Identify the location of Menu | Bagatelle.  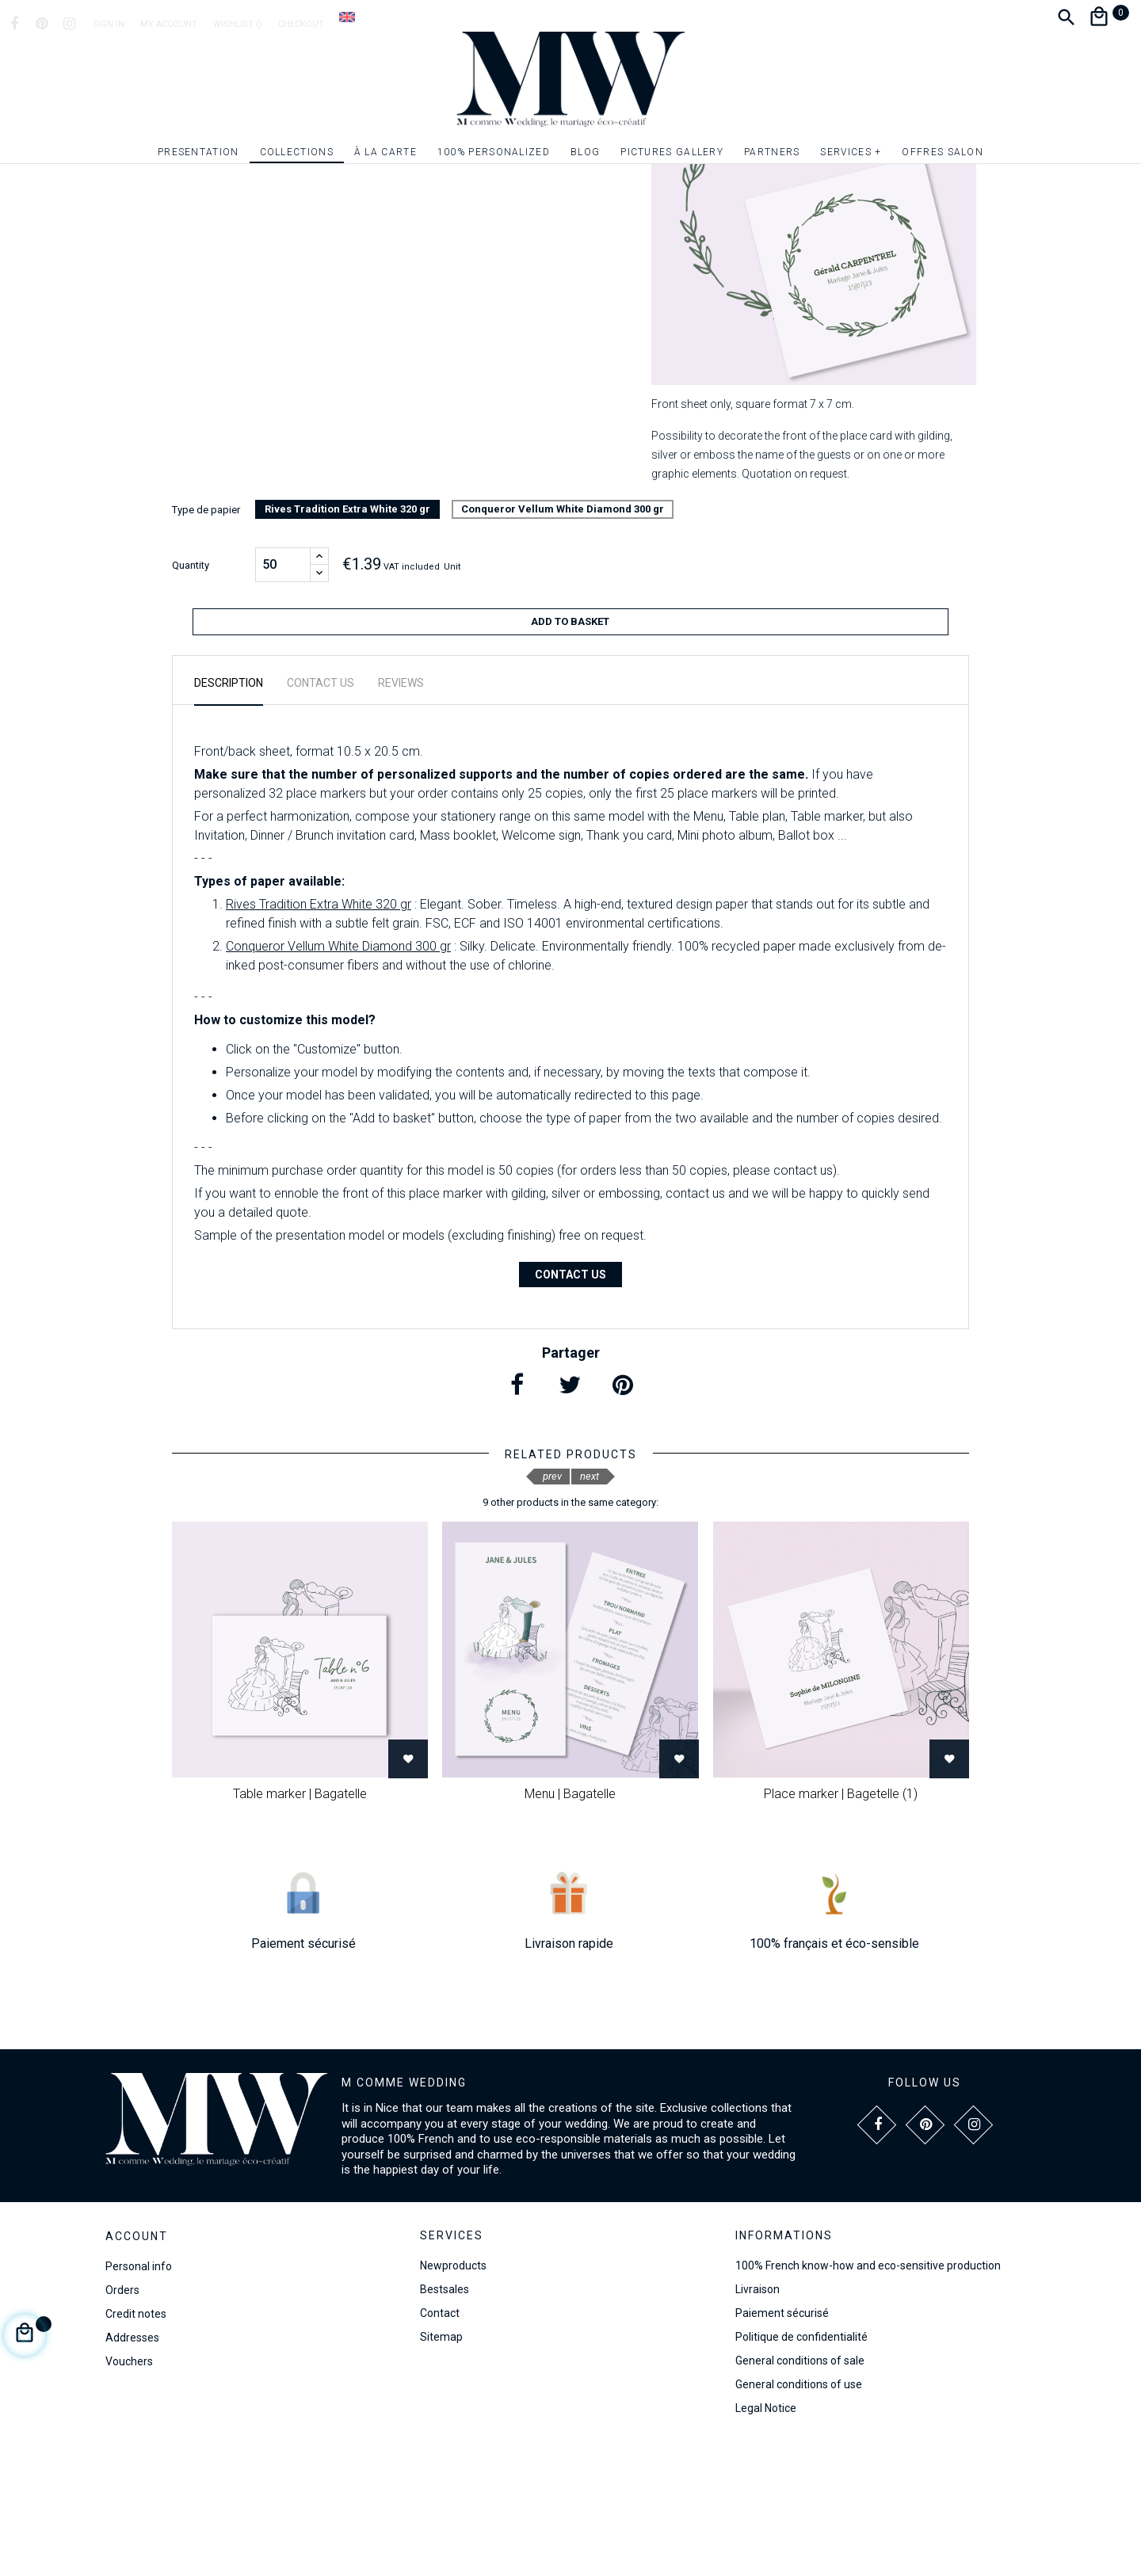
(570, 1924).